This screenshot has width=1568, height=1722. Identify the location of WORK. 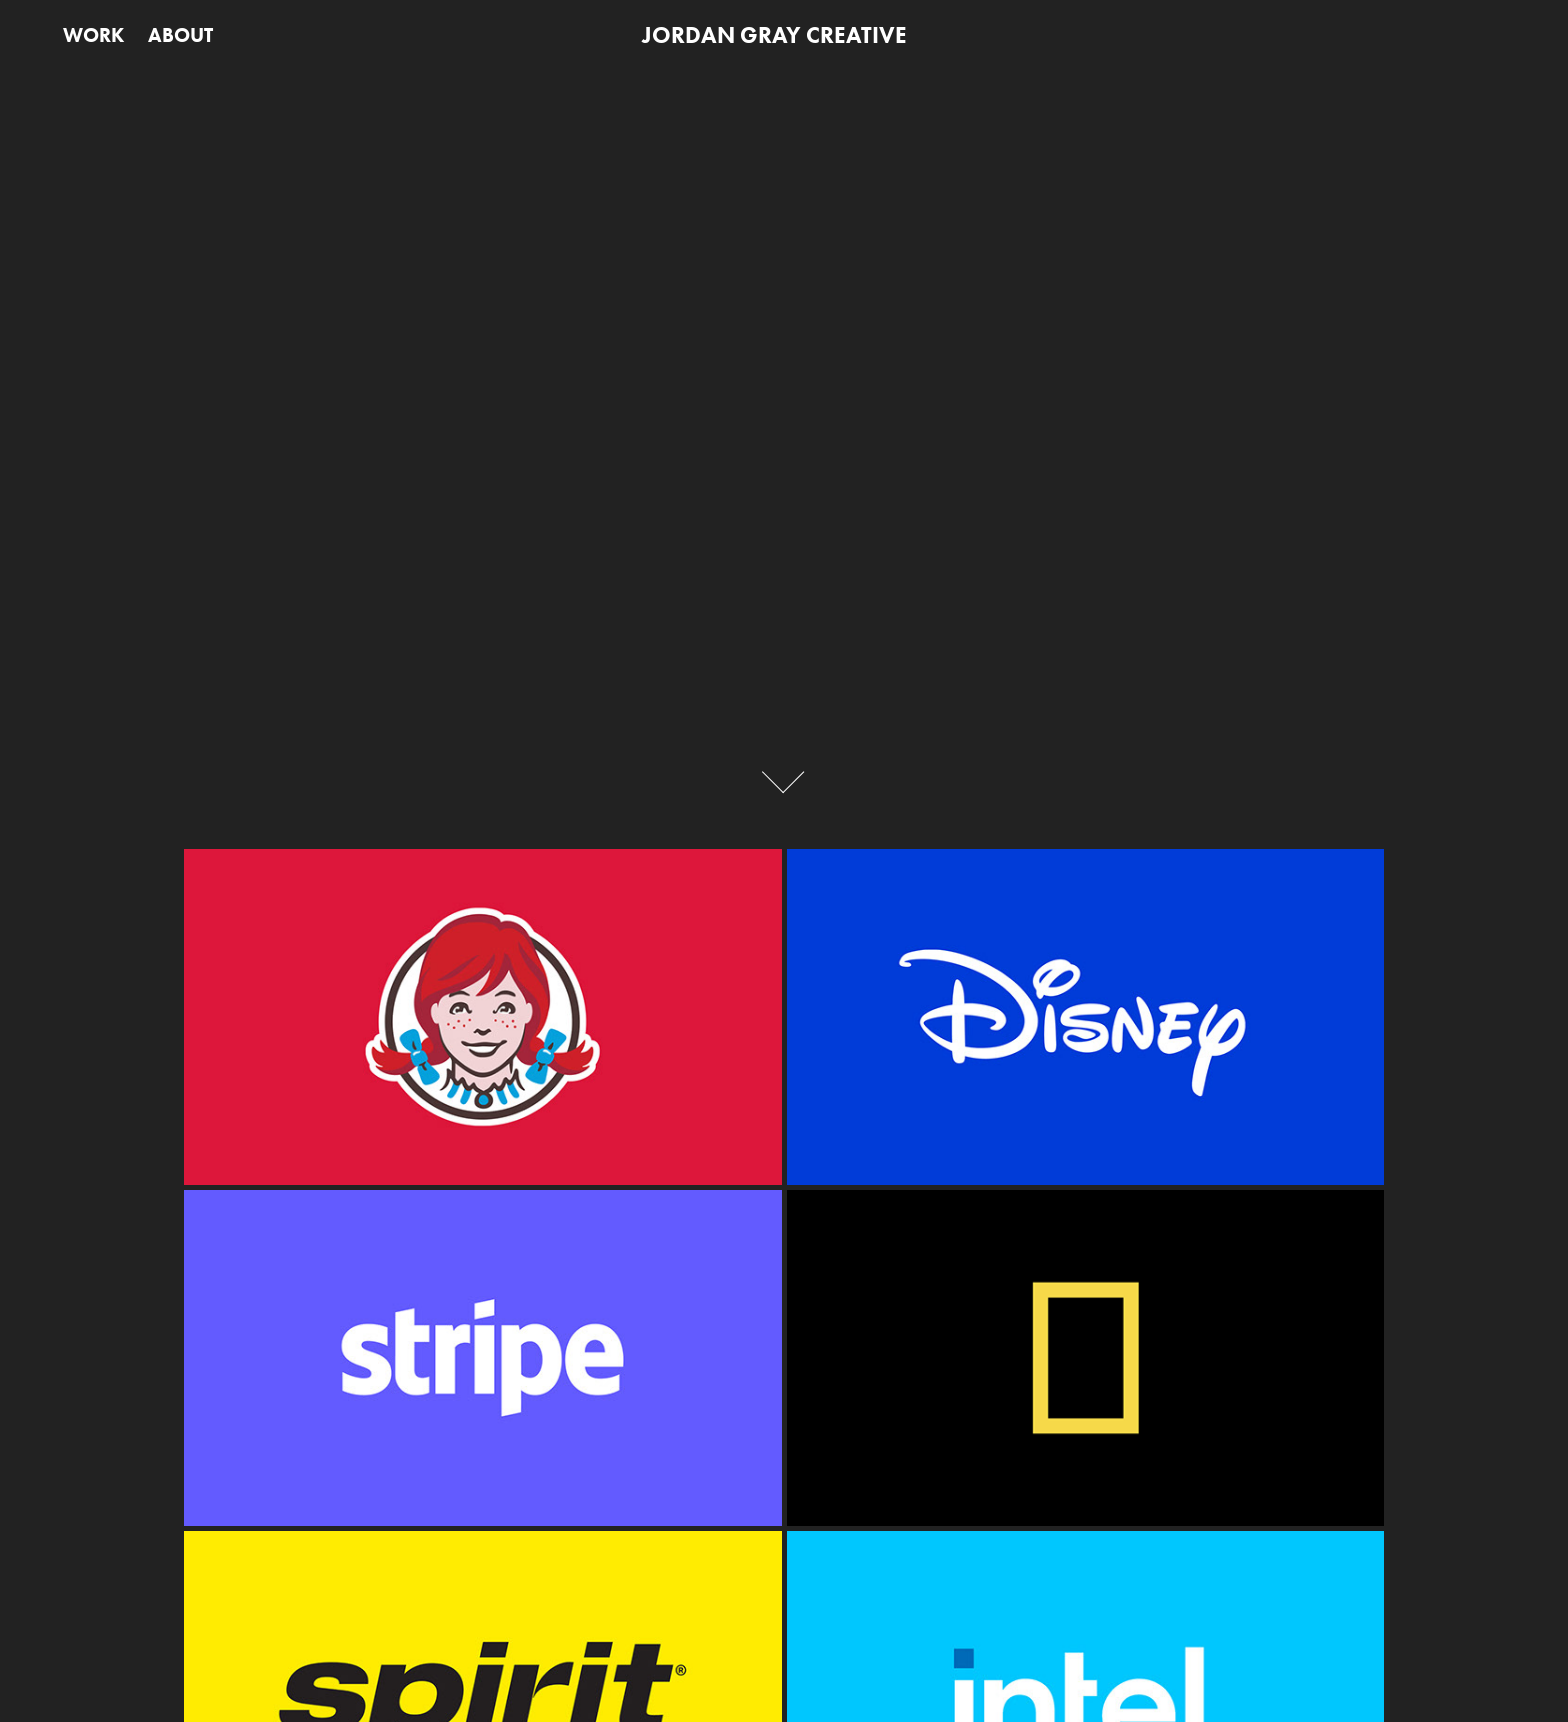
(93, 35).